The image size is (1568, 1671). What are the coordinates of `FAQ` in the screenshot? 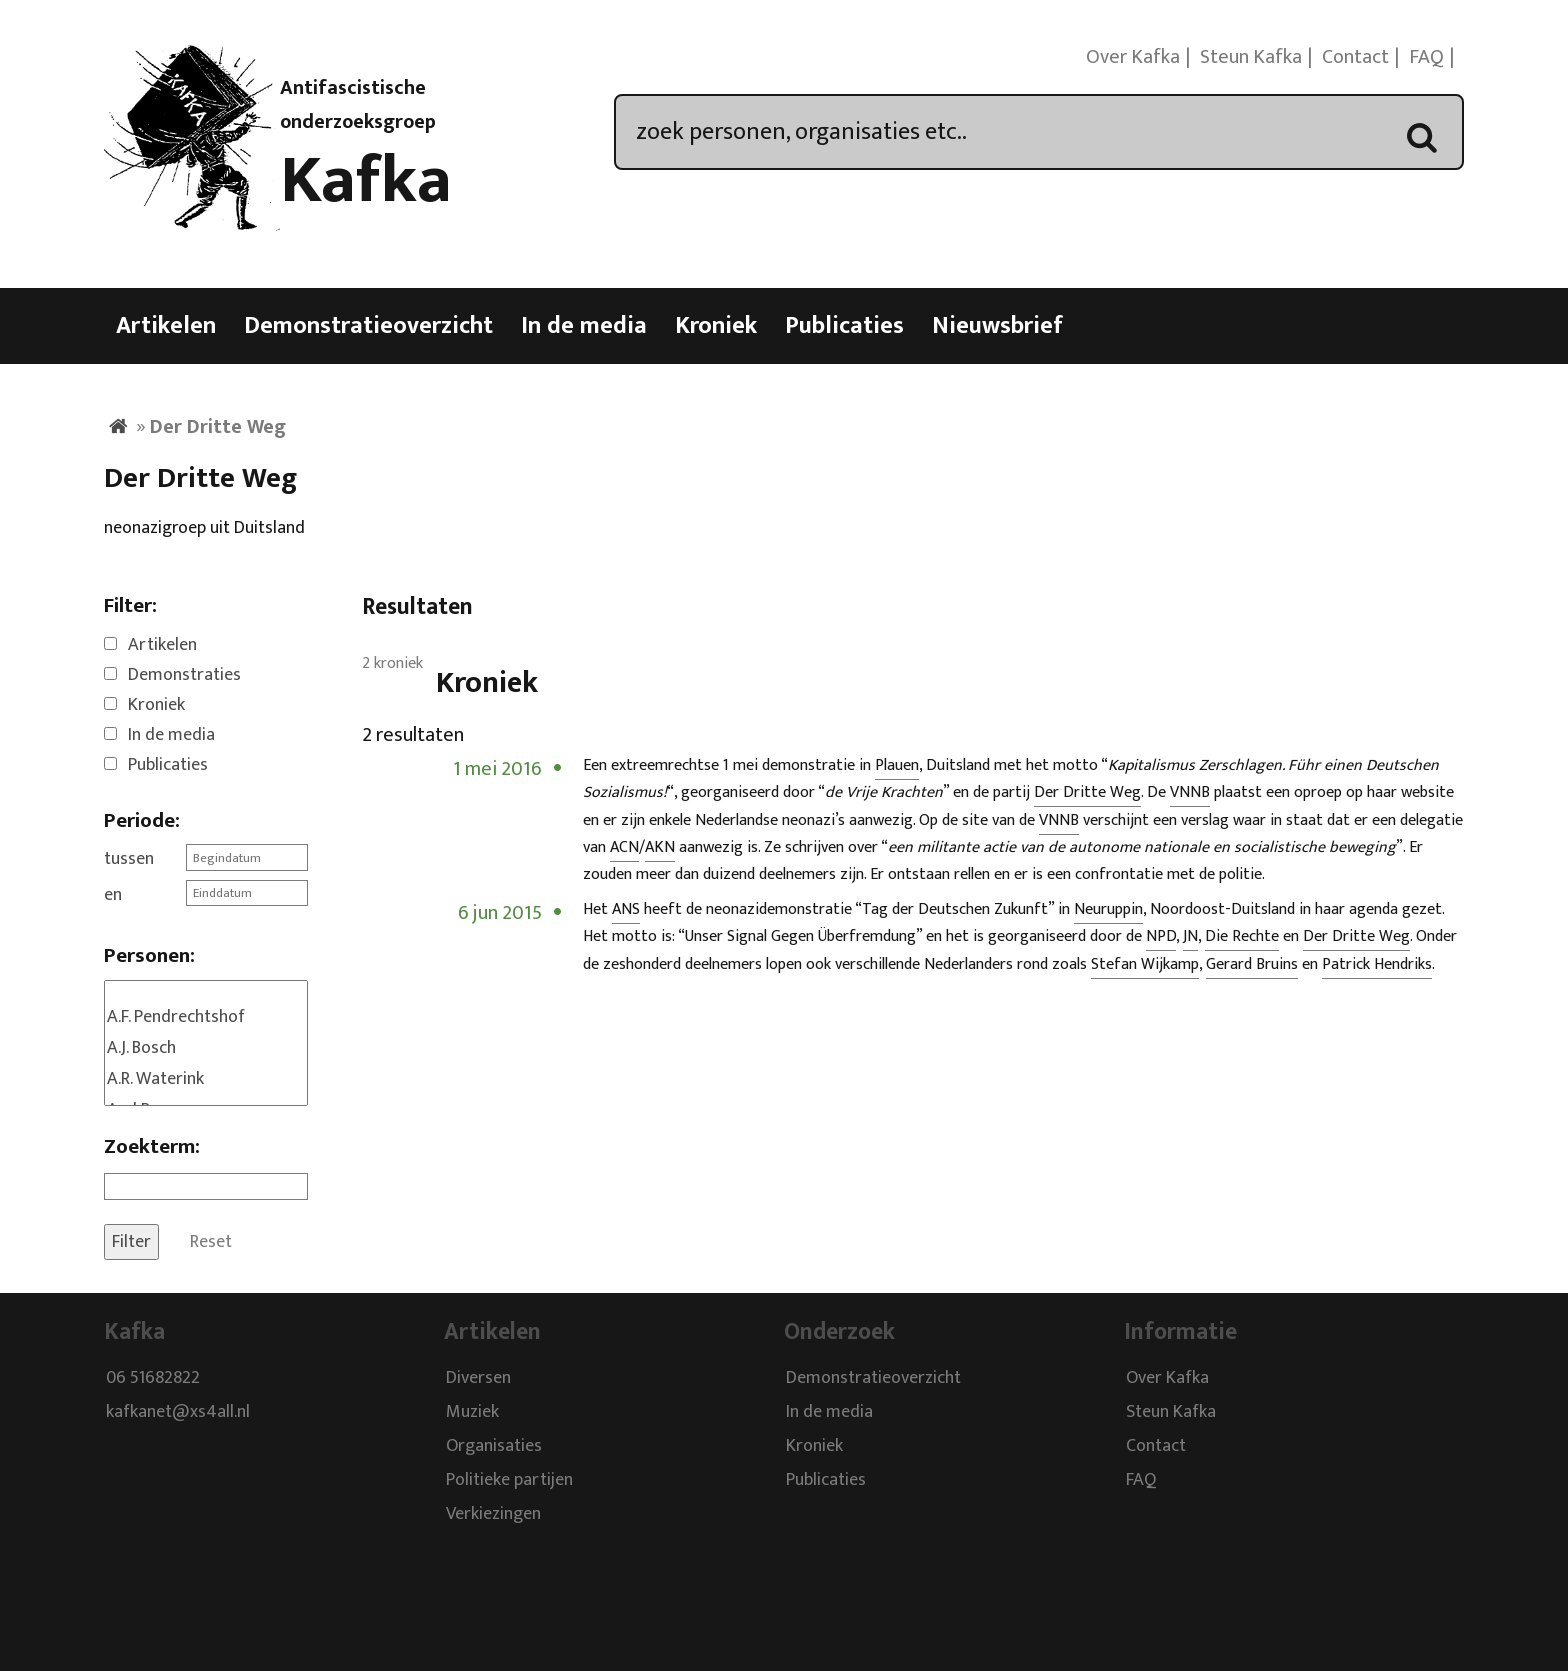 It's located at (1426, 57).